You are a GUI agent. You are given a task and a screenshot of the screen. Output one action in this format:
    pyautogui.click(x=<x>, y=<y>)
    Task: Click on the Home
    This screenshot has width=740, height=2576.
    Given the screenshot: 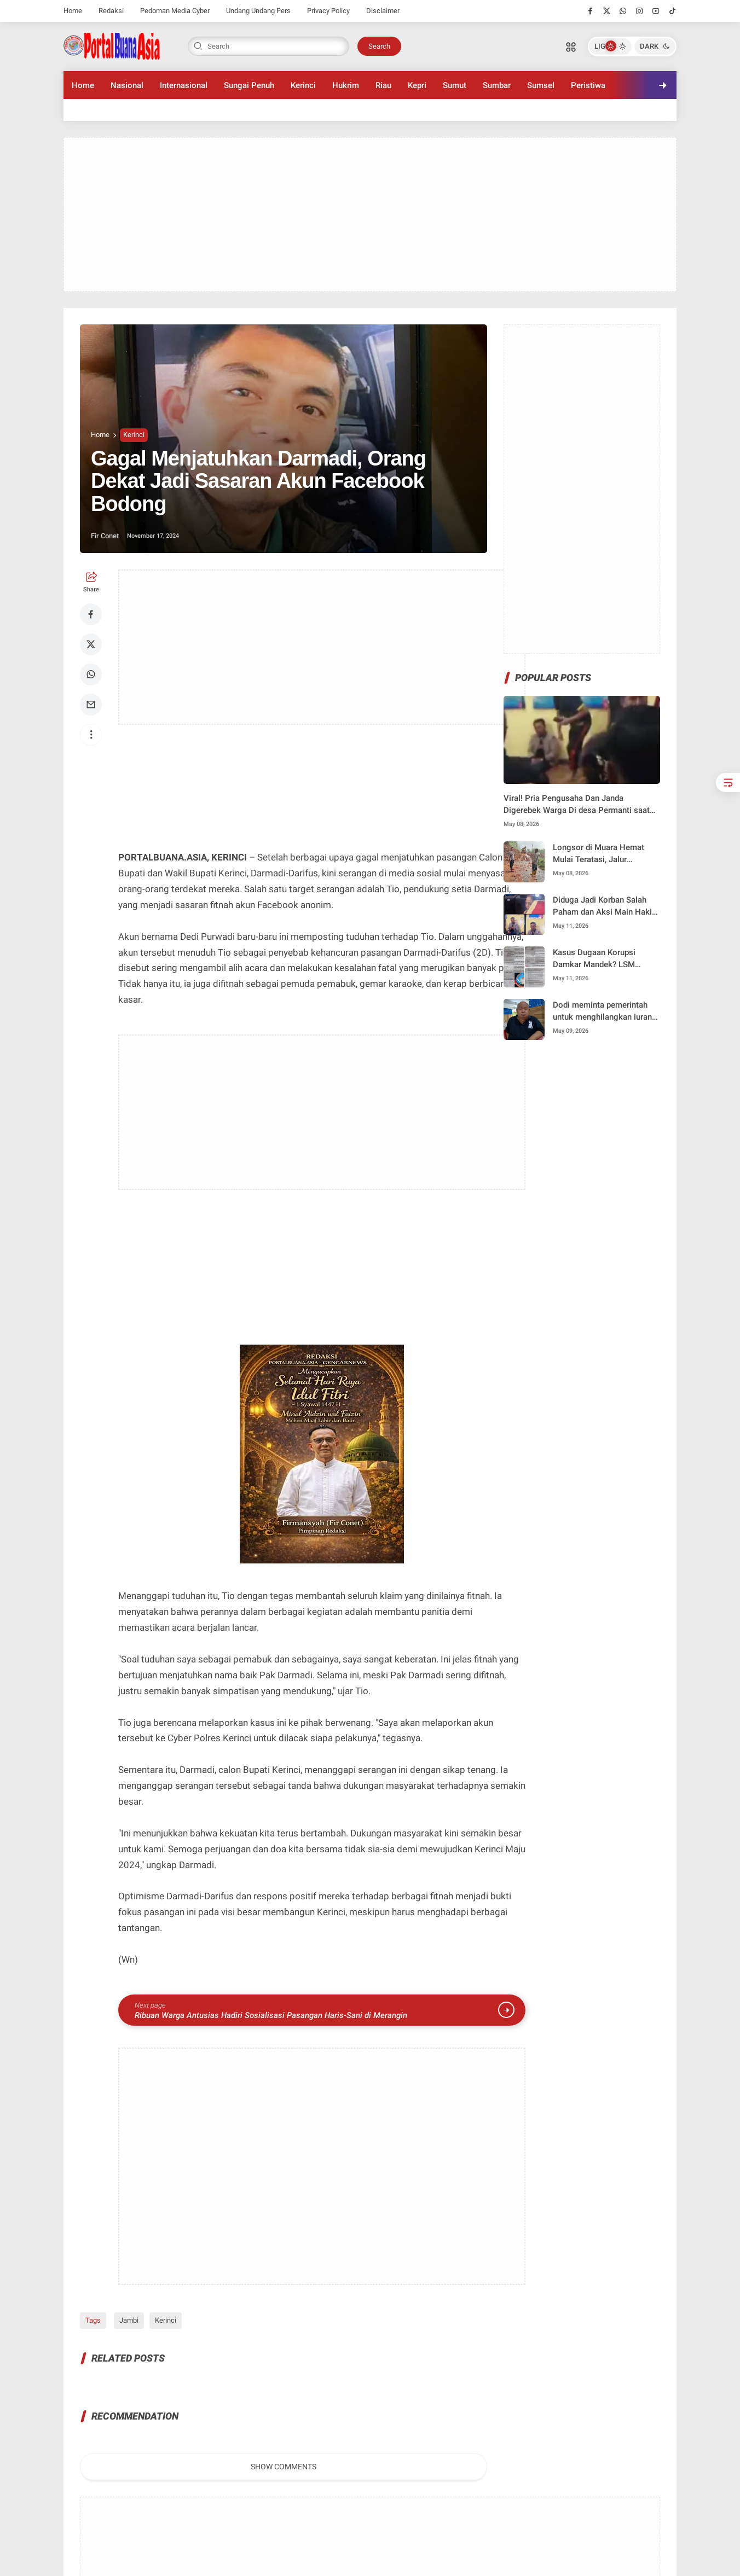 What is the action you would take?
    pyautogui.click(x=72, y=11)
    